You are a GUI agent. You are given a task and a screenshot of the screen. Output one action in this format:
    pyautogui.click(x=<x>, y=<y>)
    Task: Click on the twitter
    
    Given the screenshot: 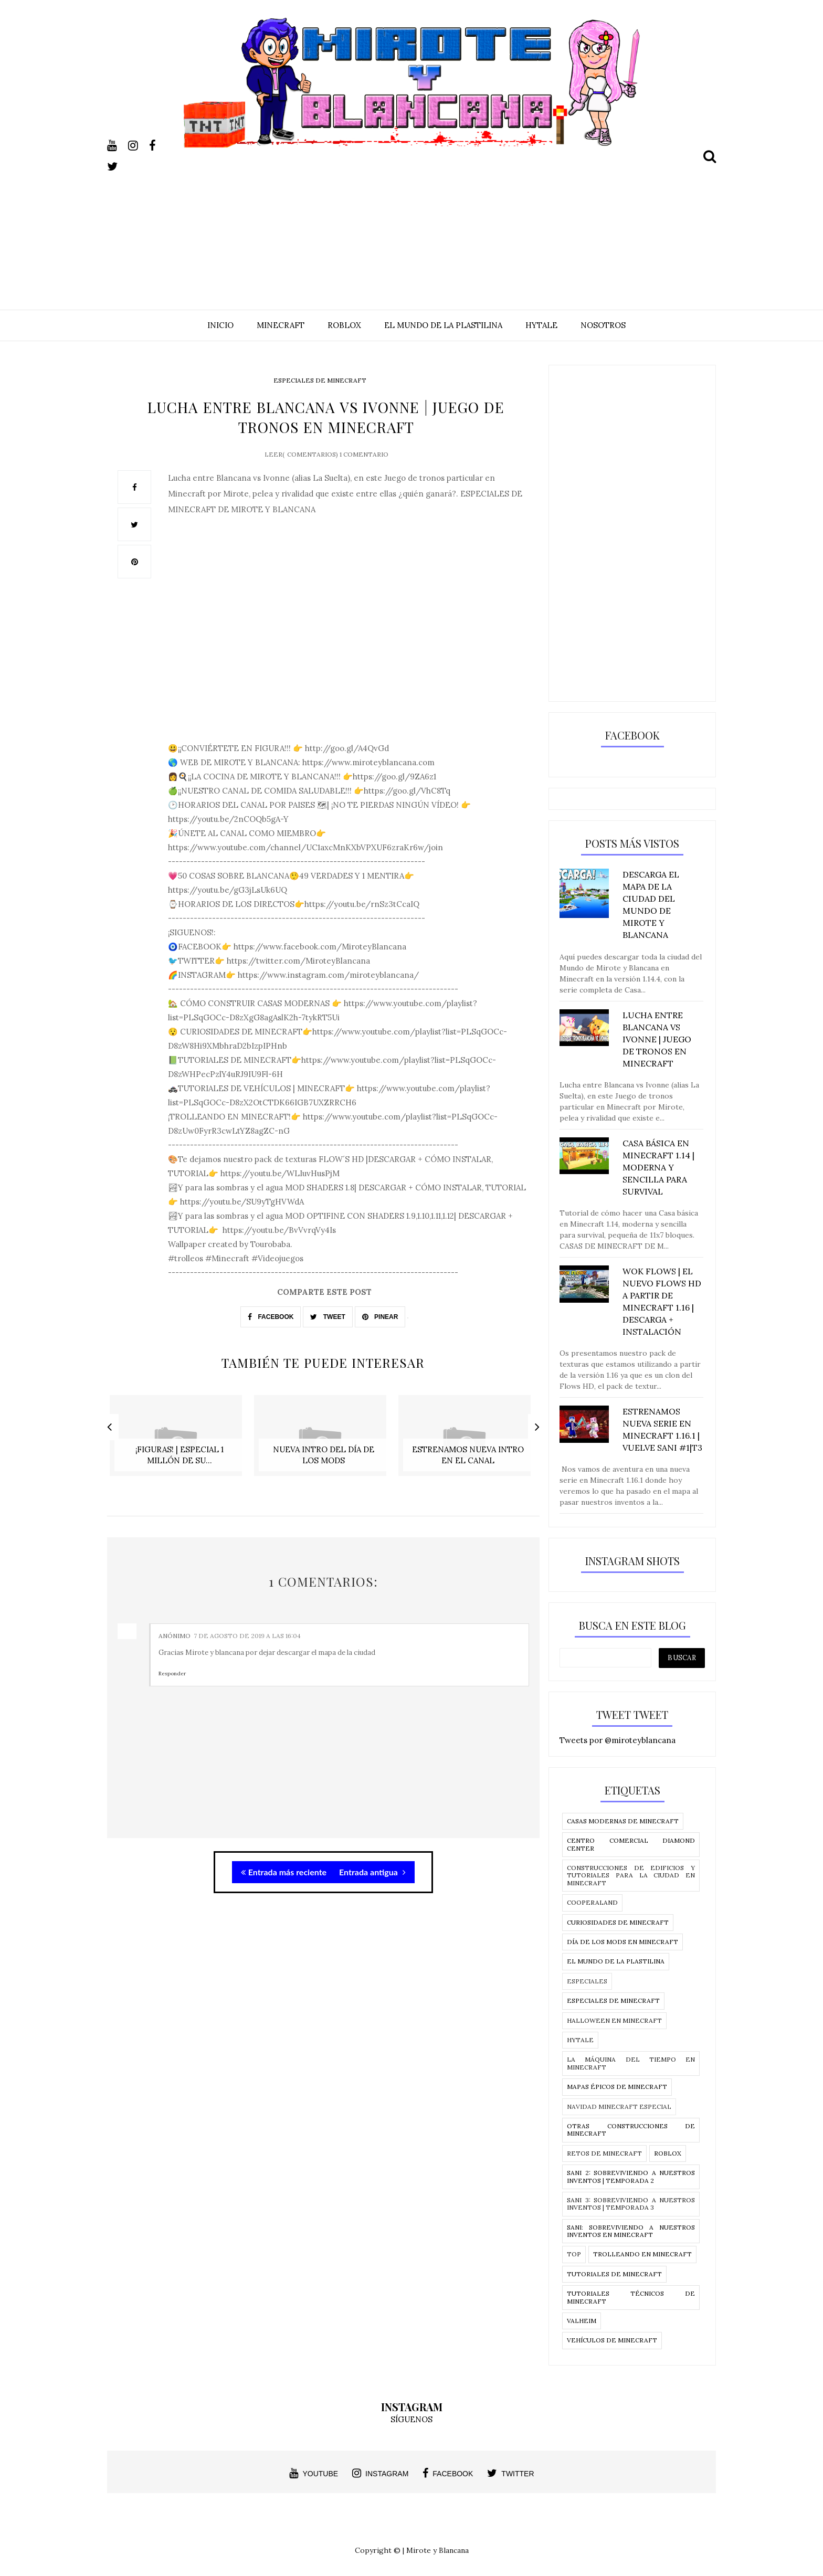 What is the action you would take?
    pyautogui.click(x=510, y=2473)
    